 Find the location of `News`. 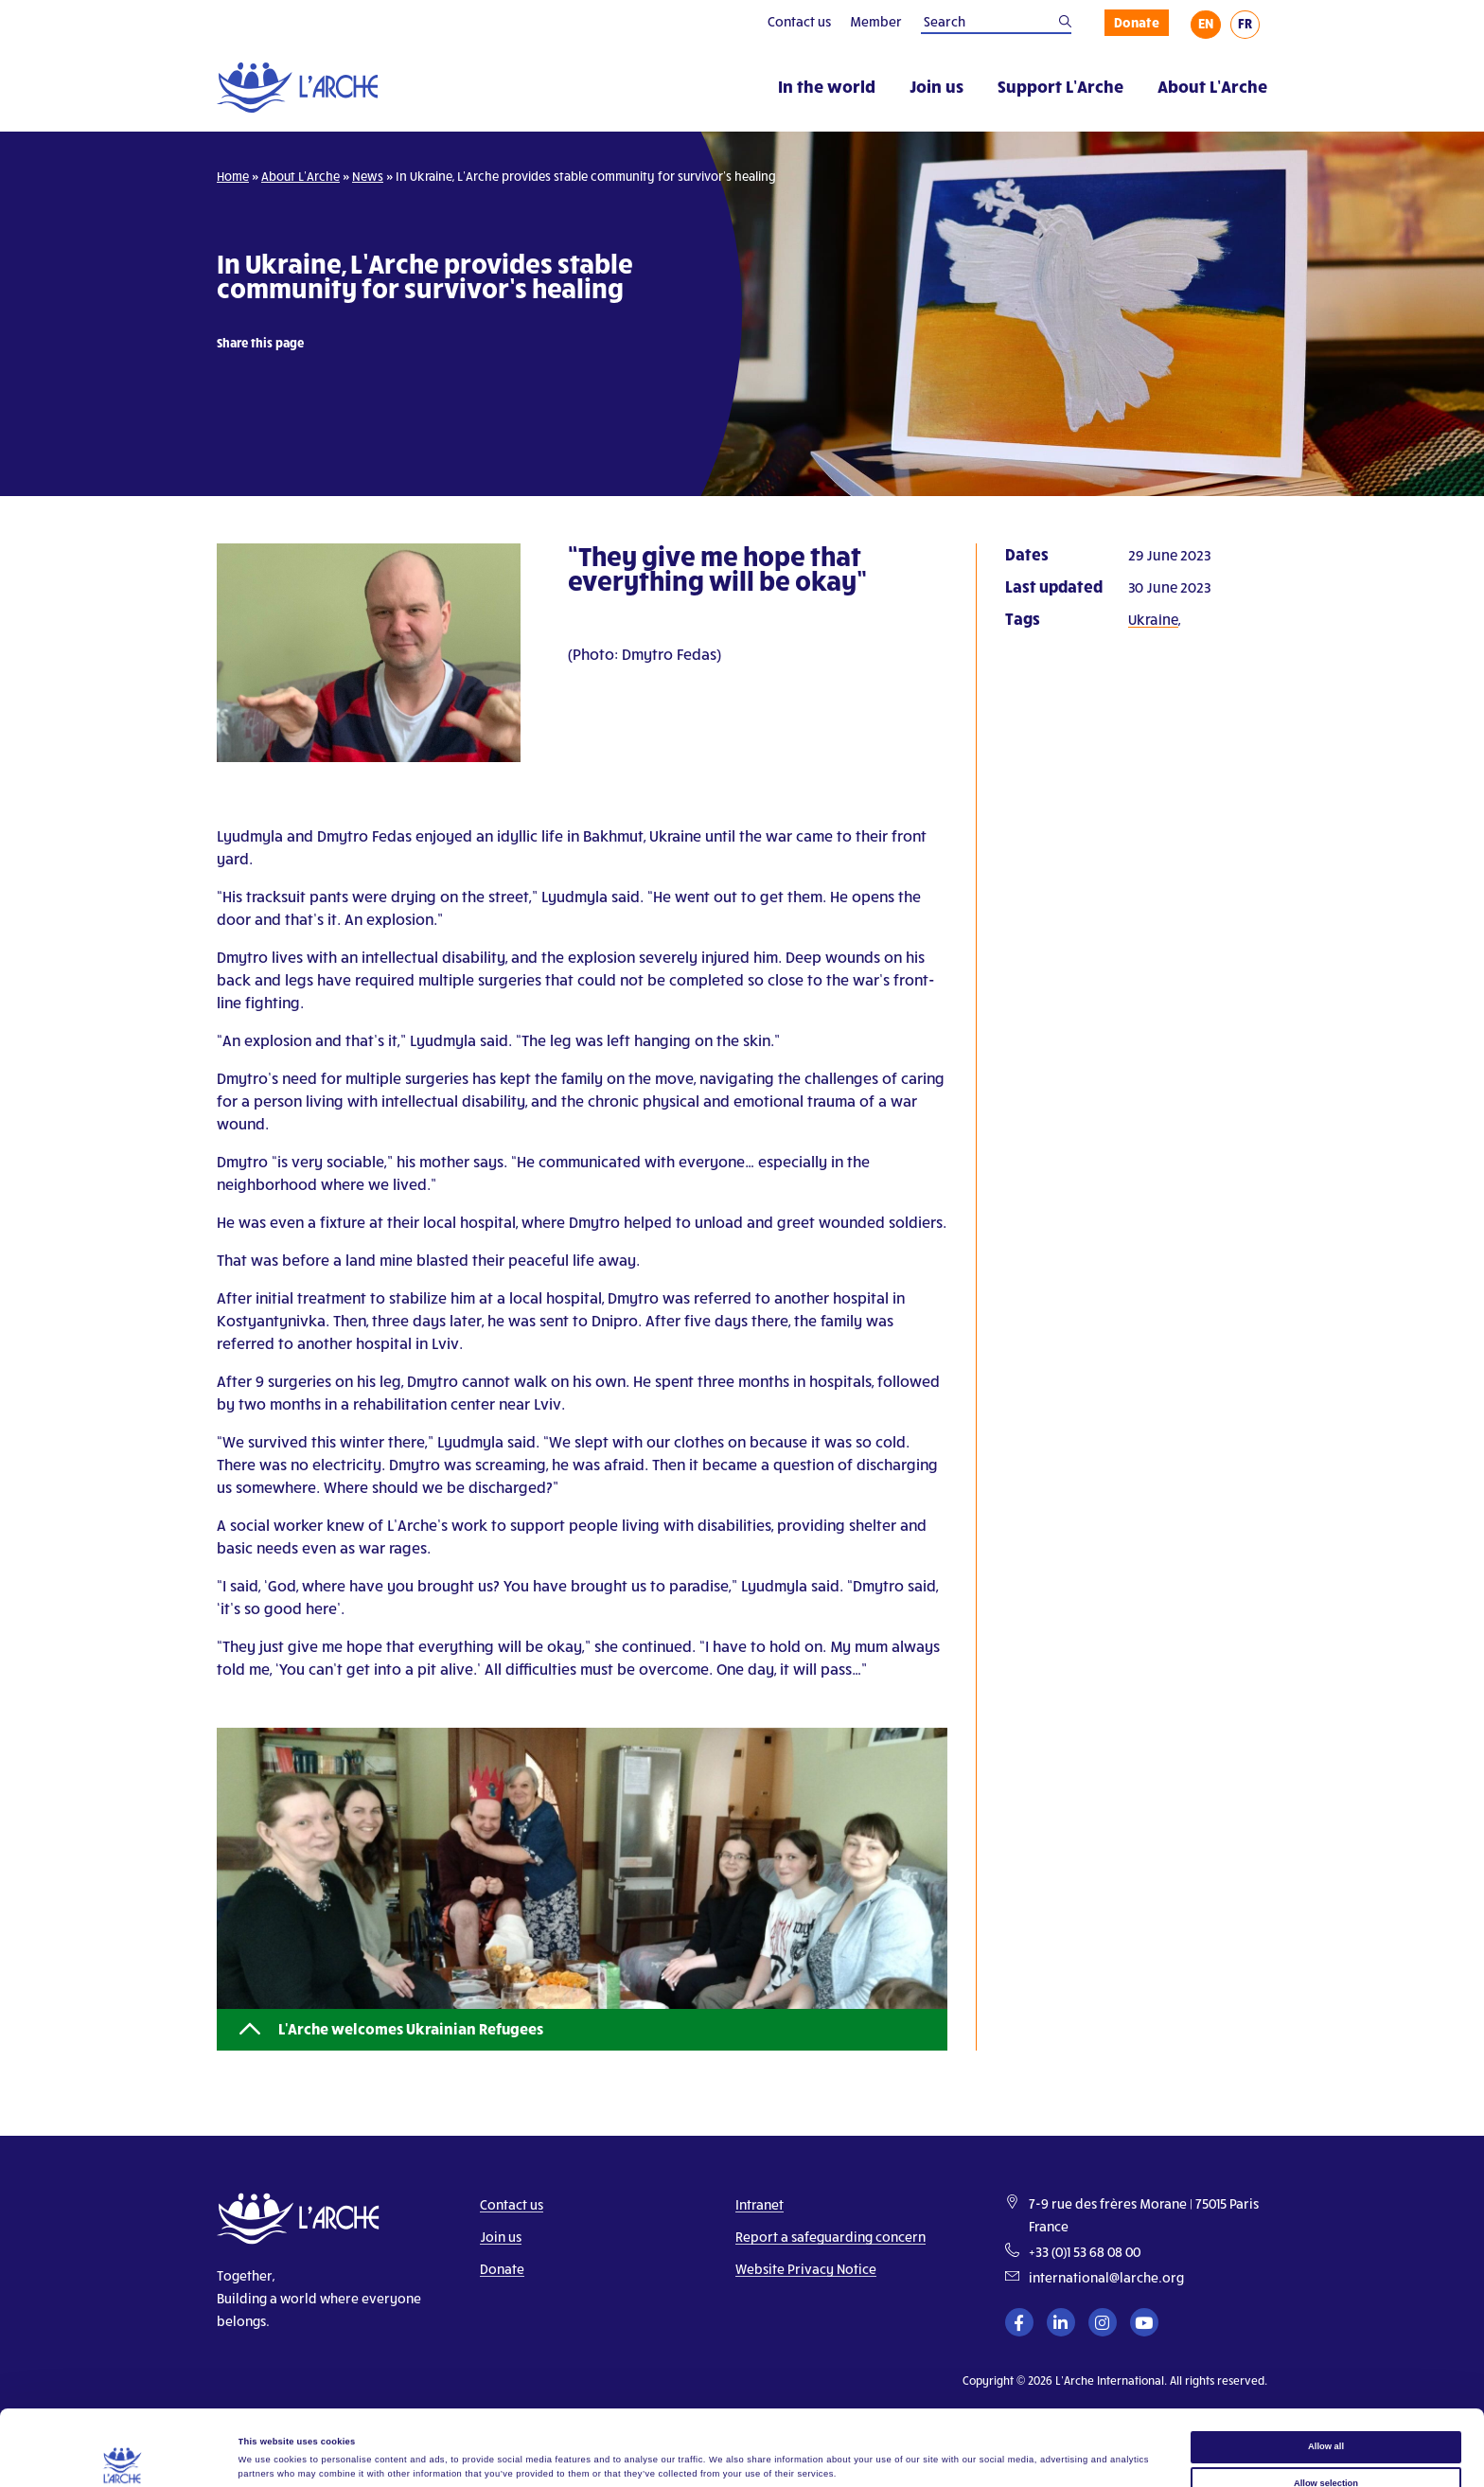

News is located at coordinates (367, 176).